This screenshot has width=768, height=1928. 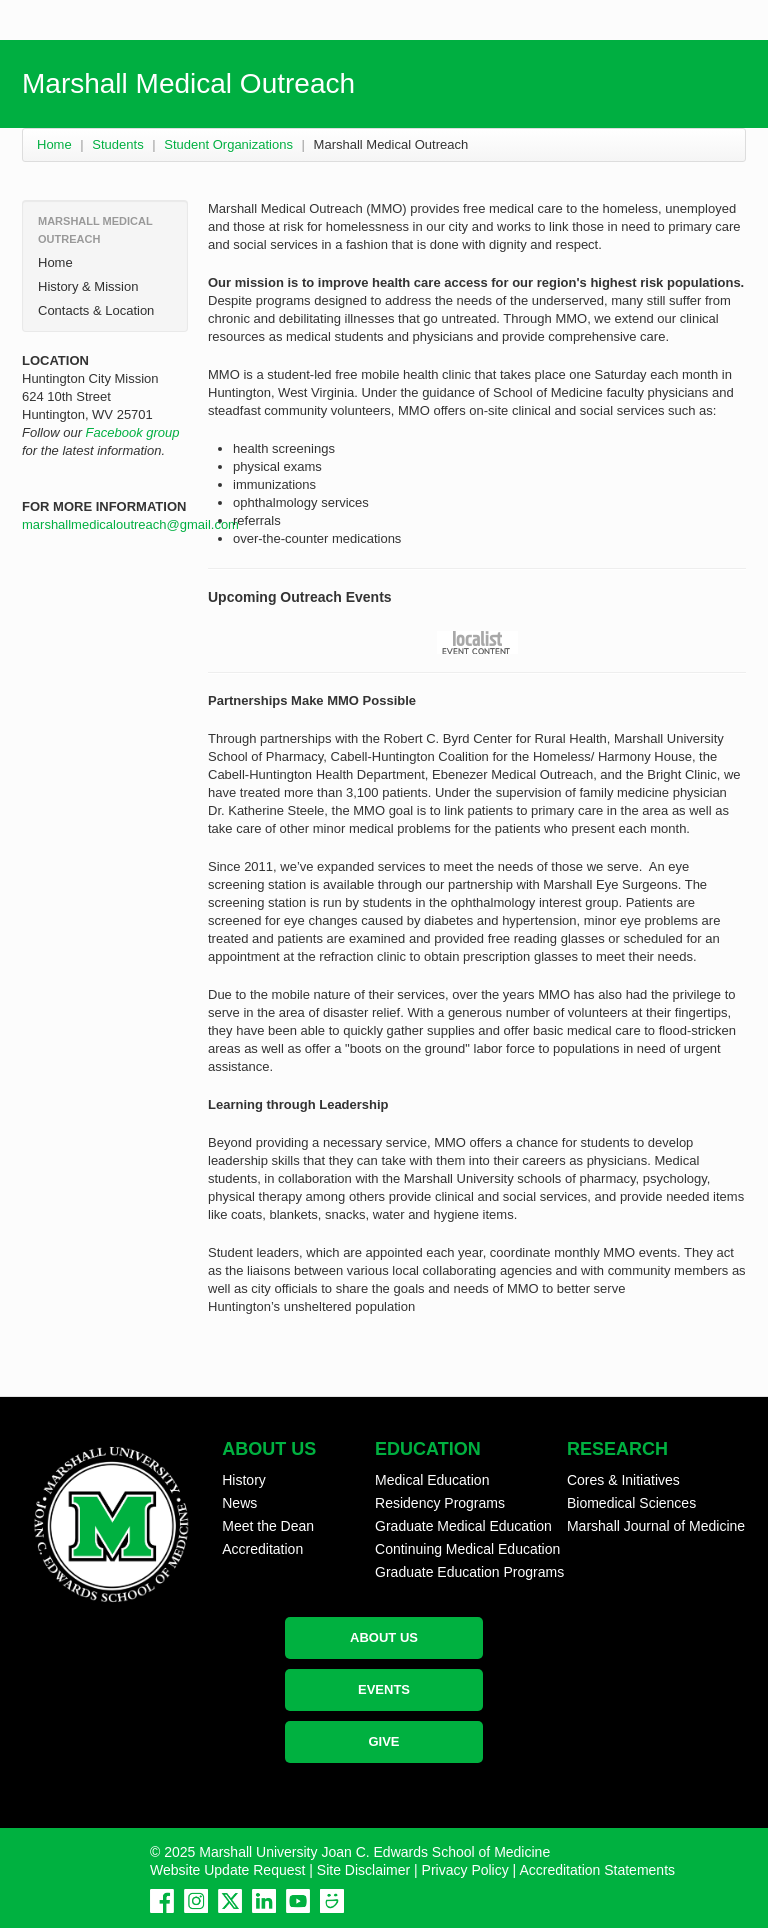 What do you see at coordinates (469, 1572) in the screenshot?
I see `Graduate Education Programs` at bounding box center [469, 1572].